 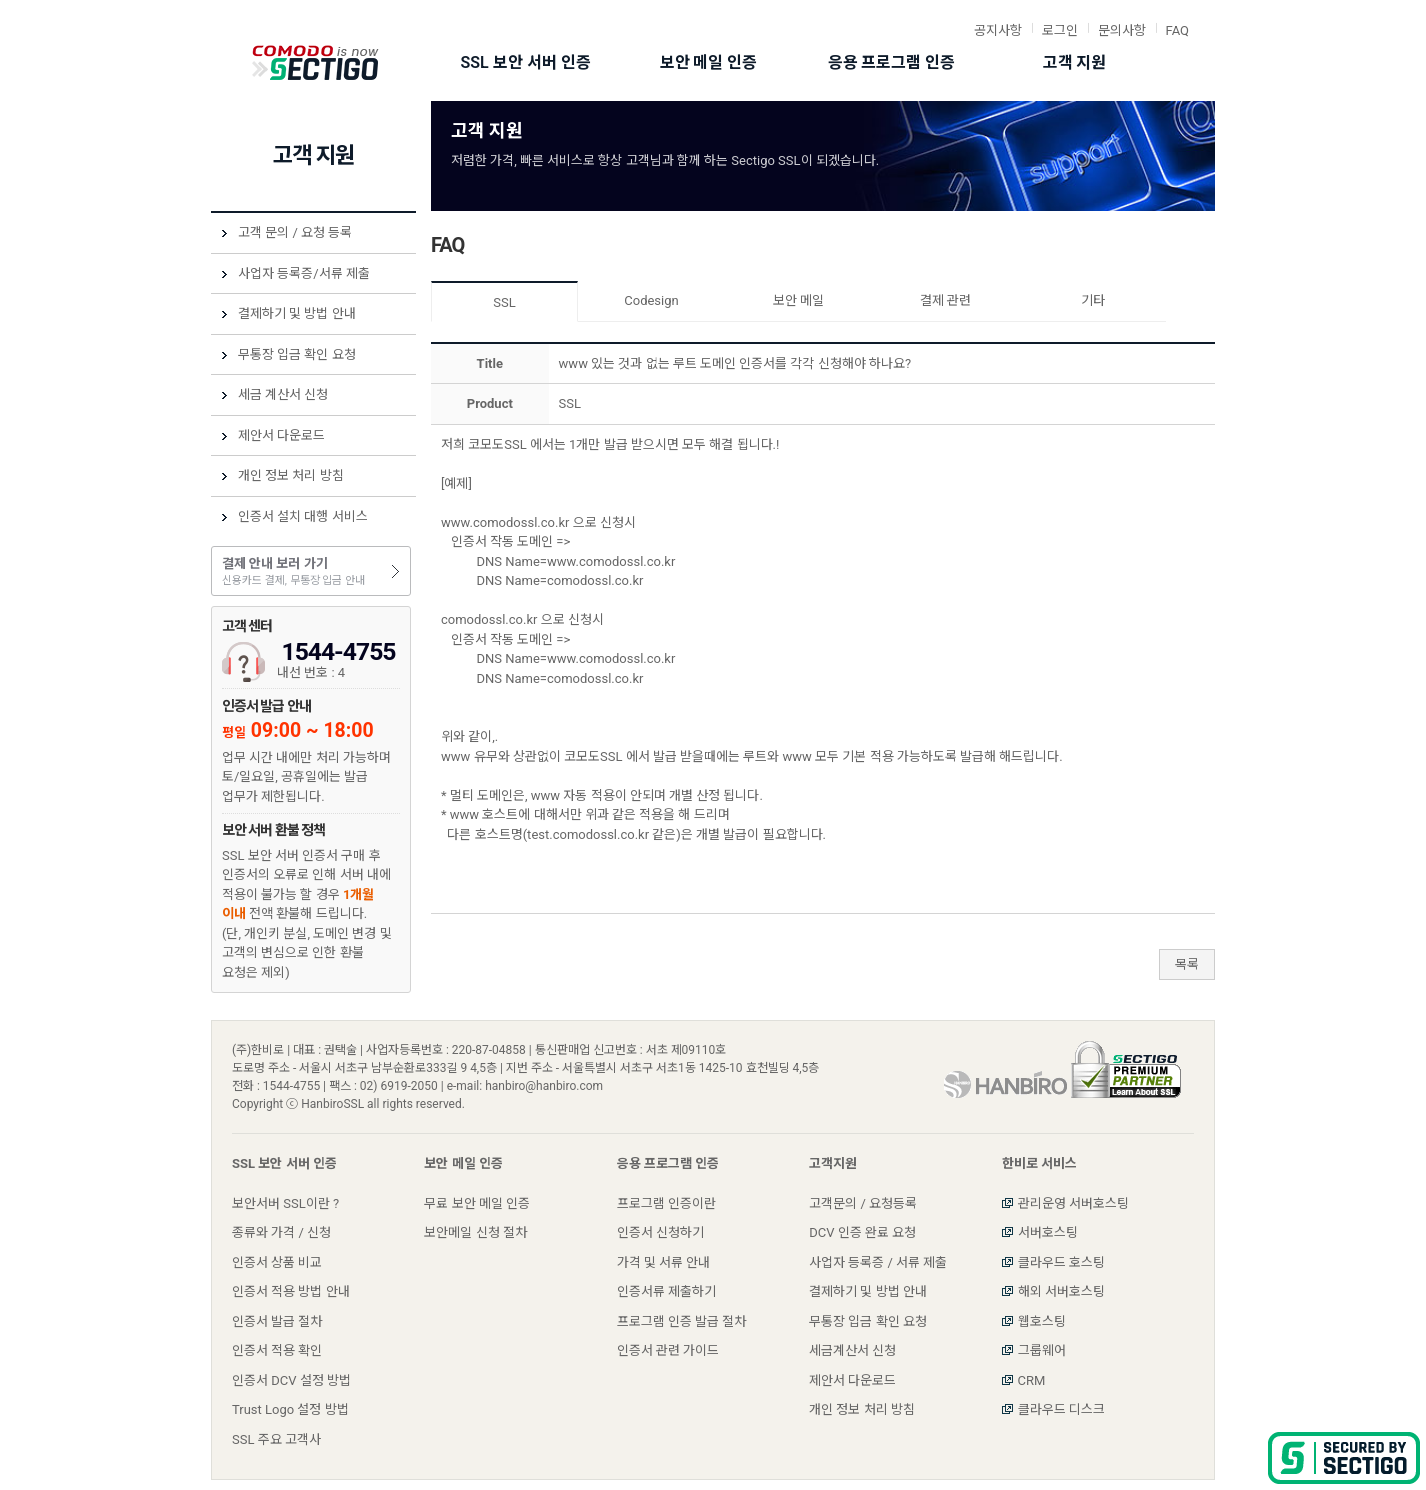 What do you see at coordinates (660, 1232) in the screenshot?
I see `인증서 신청하기` at bounding box center [660, 1232].